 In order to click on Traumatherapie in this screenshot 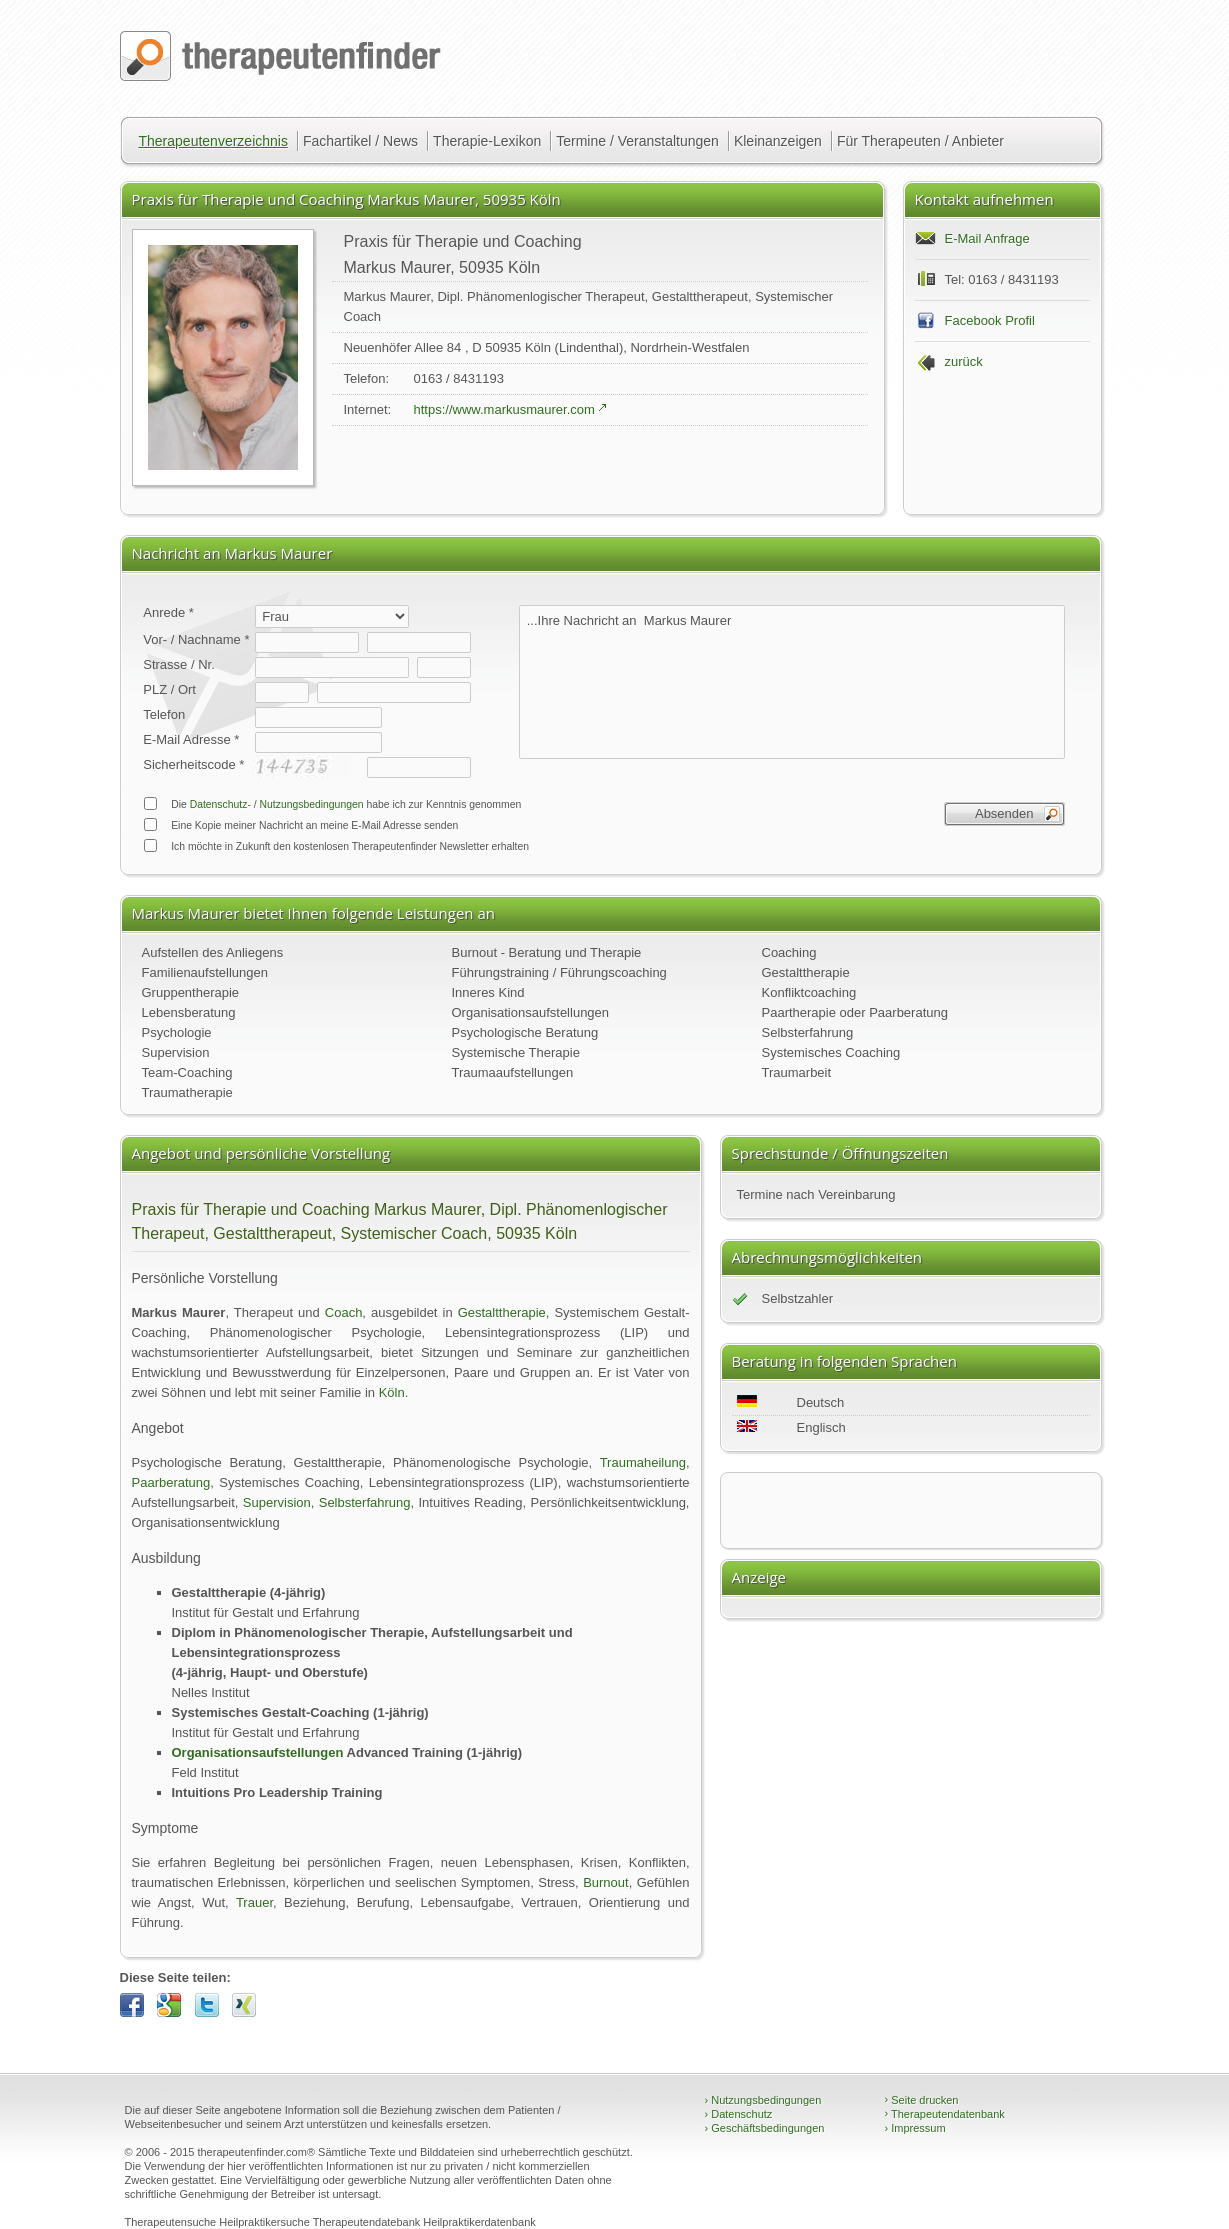, I will do `click(187, 1092)`.